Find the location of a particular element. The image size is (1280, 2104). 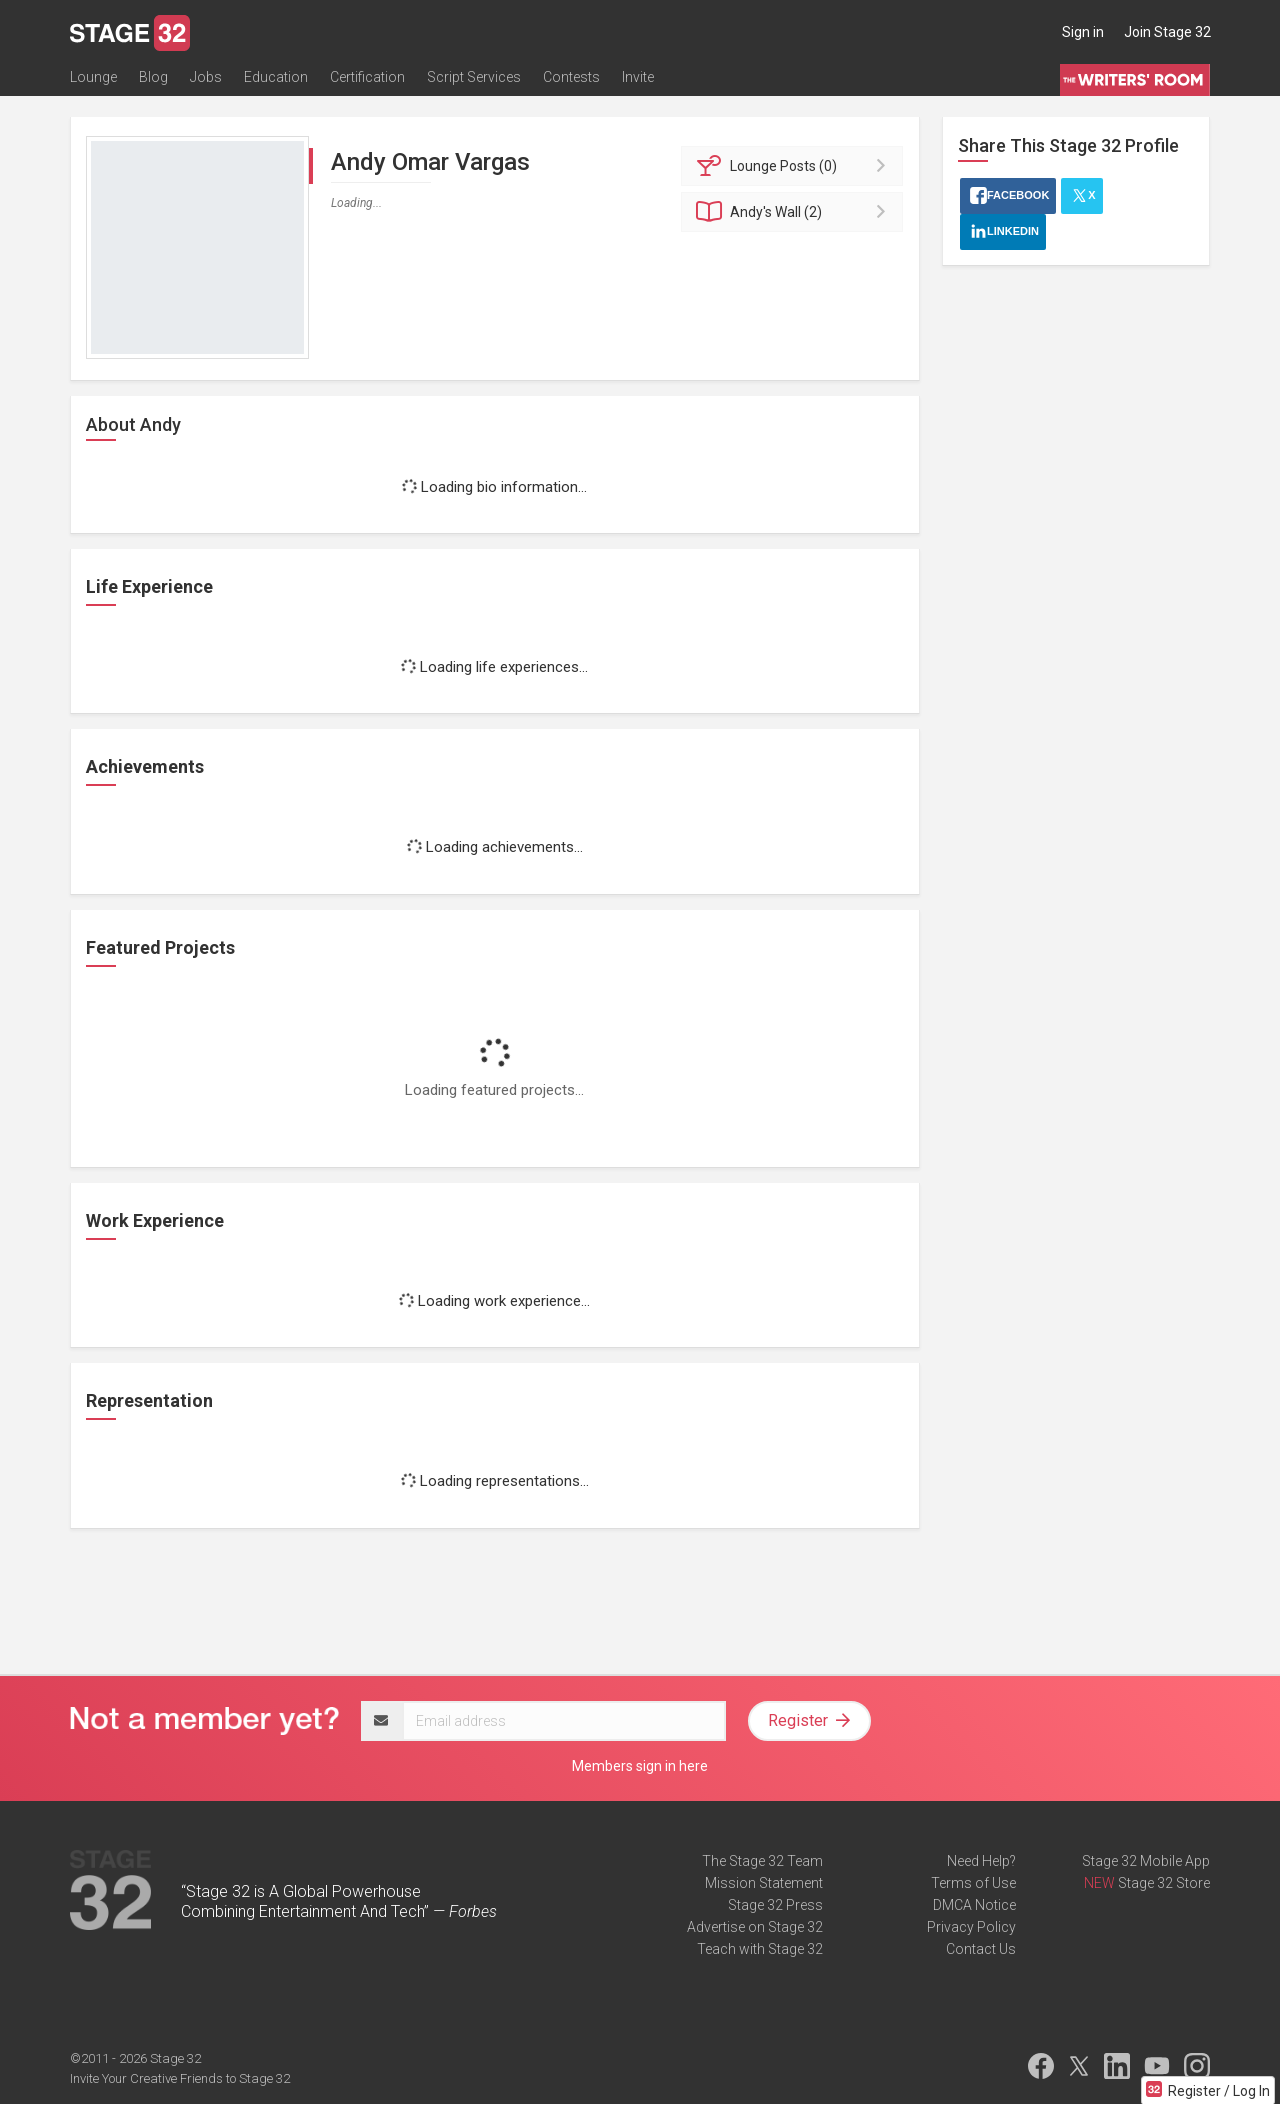

Wall (2) is located at coordinates (795, 212).